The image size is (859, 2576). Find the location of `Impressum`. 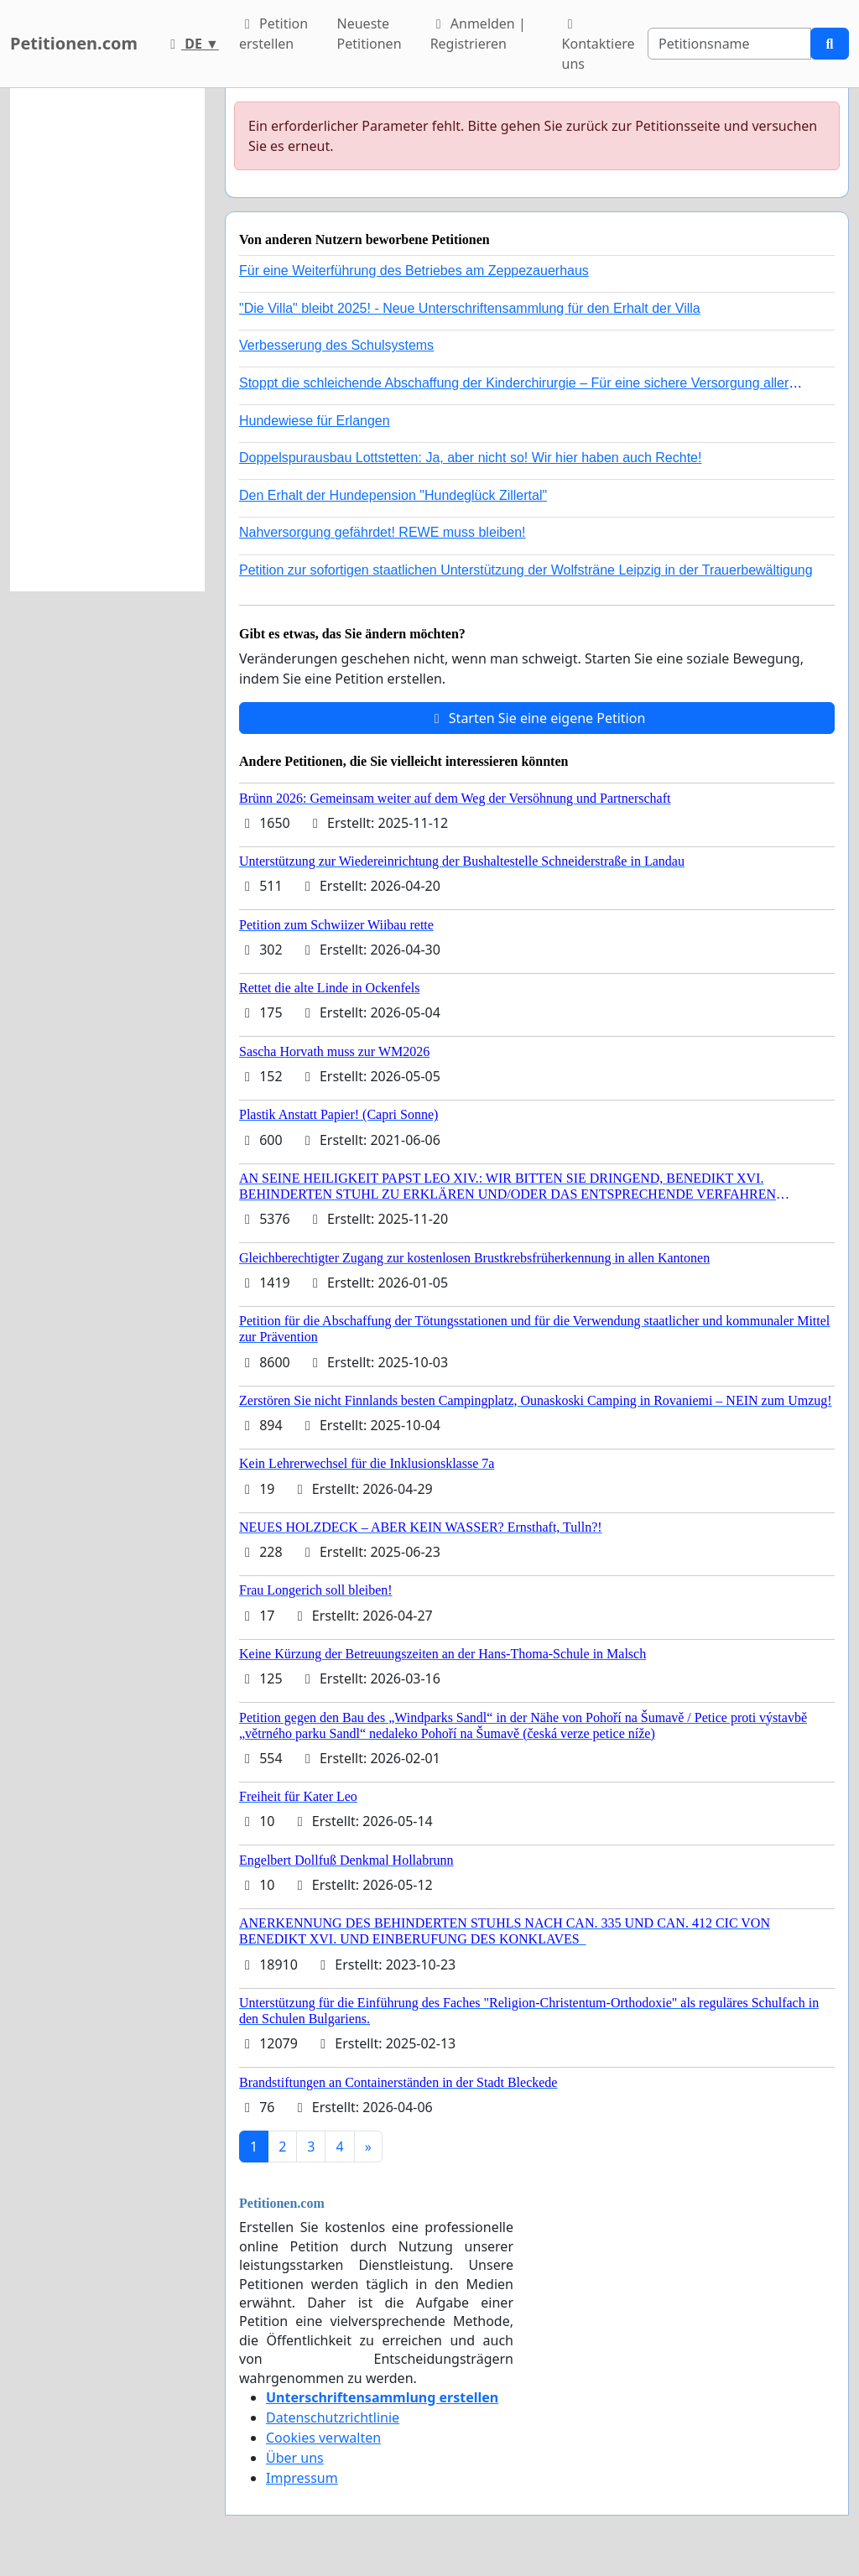

Impressum is located at coordinates (302, 2478).